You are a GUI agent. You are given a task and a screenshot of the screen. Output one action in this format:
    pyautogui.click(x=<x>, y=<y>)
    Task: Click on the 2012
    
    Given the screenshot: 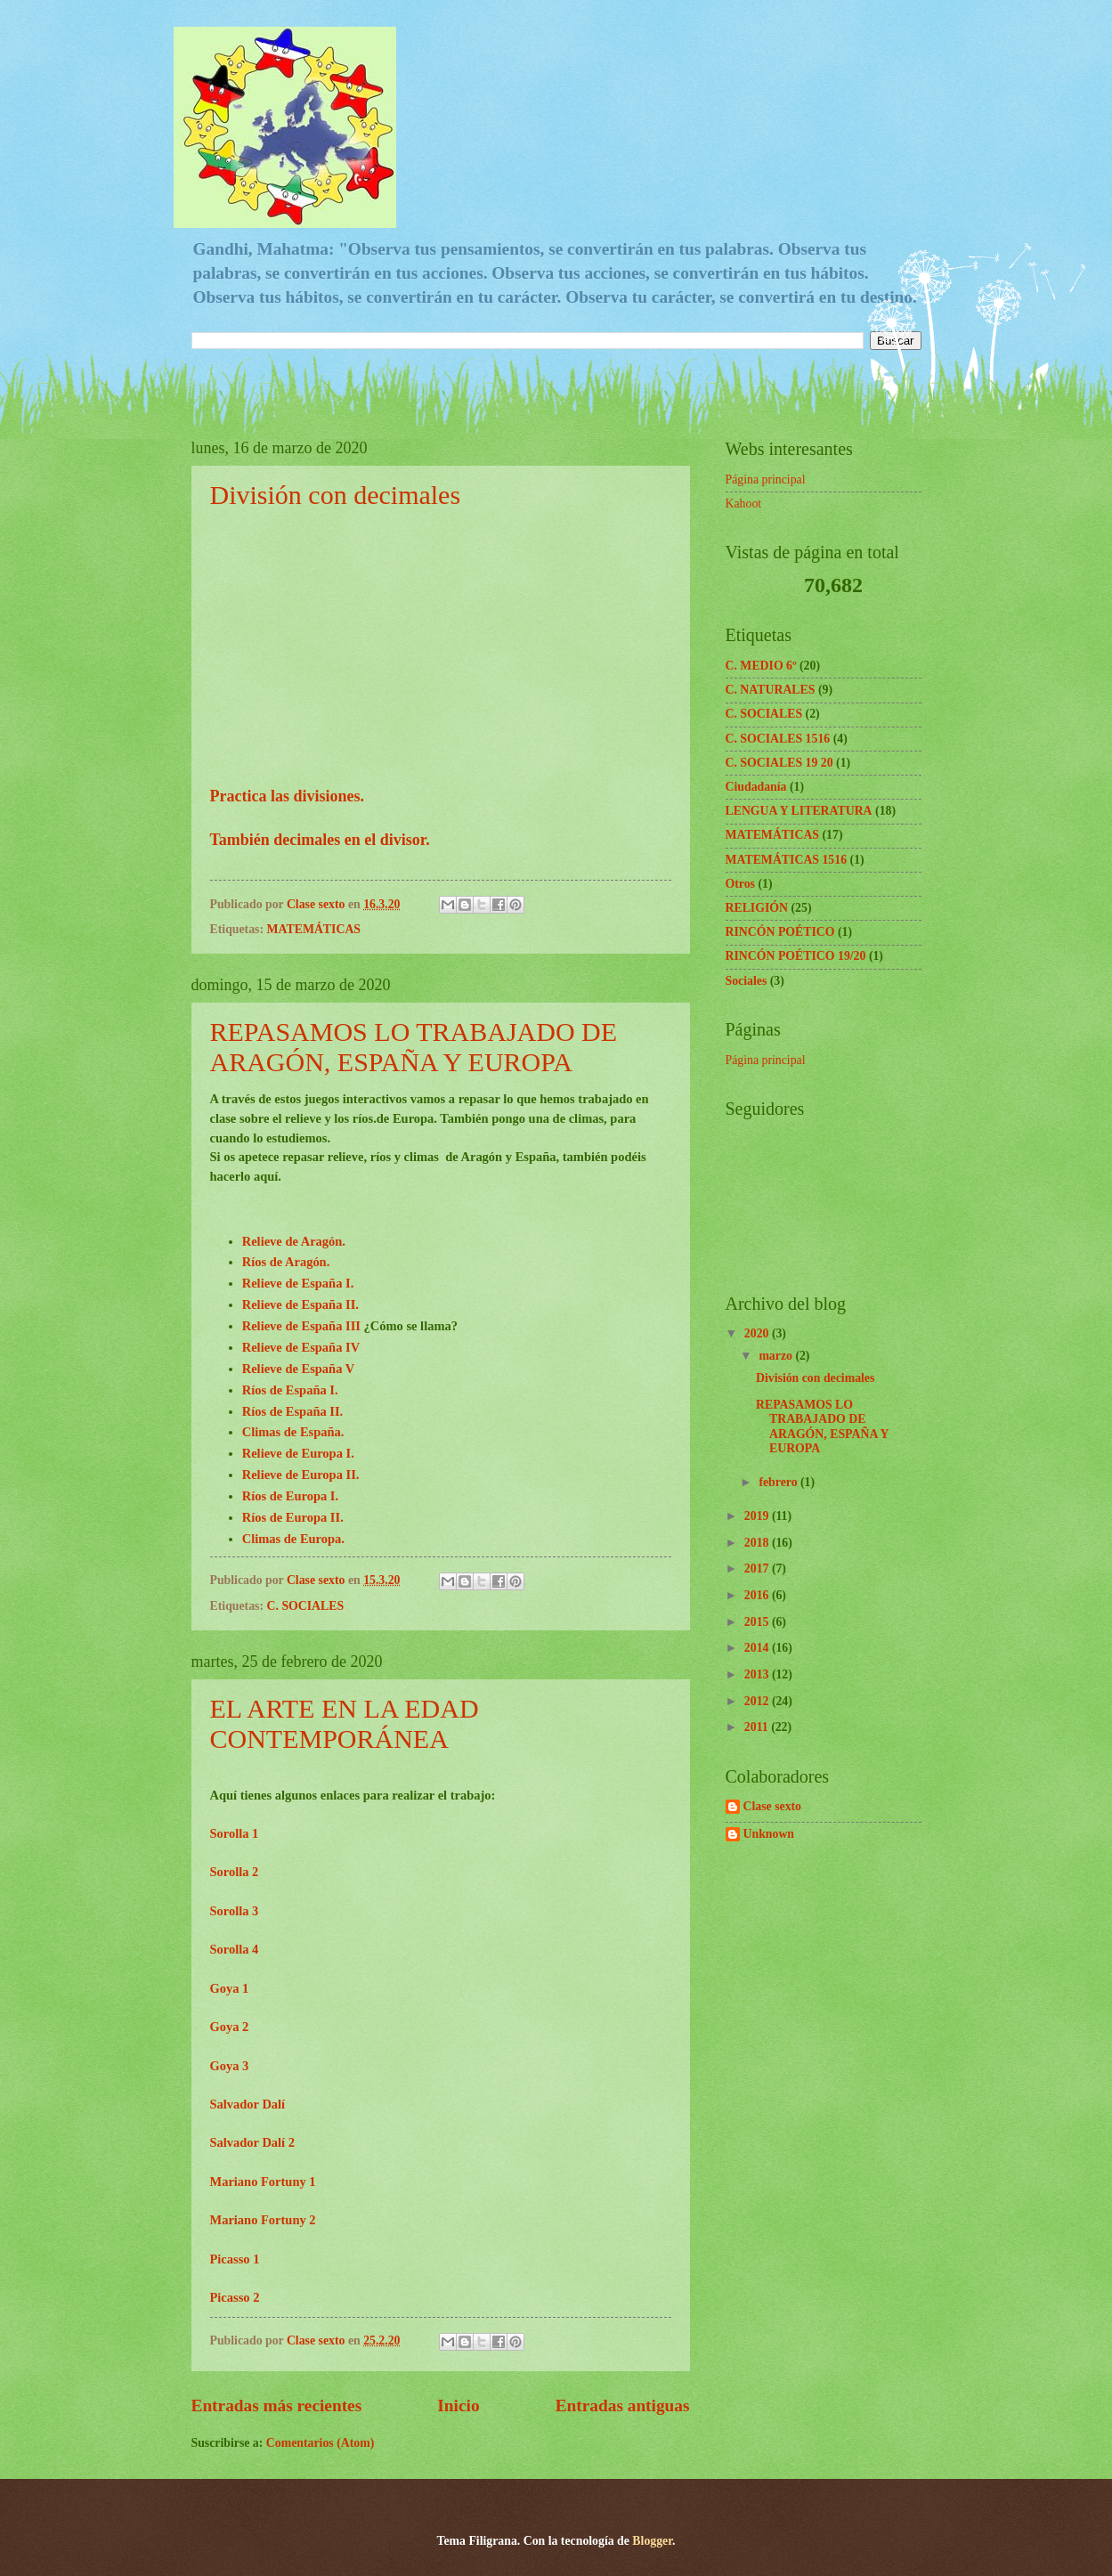 What is the action you would take?
    pyautogui.click(x=758, y=1701)
    